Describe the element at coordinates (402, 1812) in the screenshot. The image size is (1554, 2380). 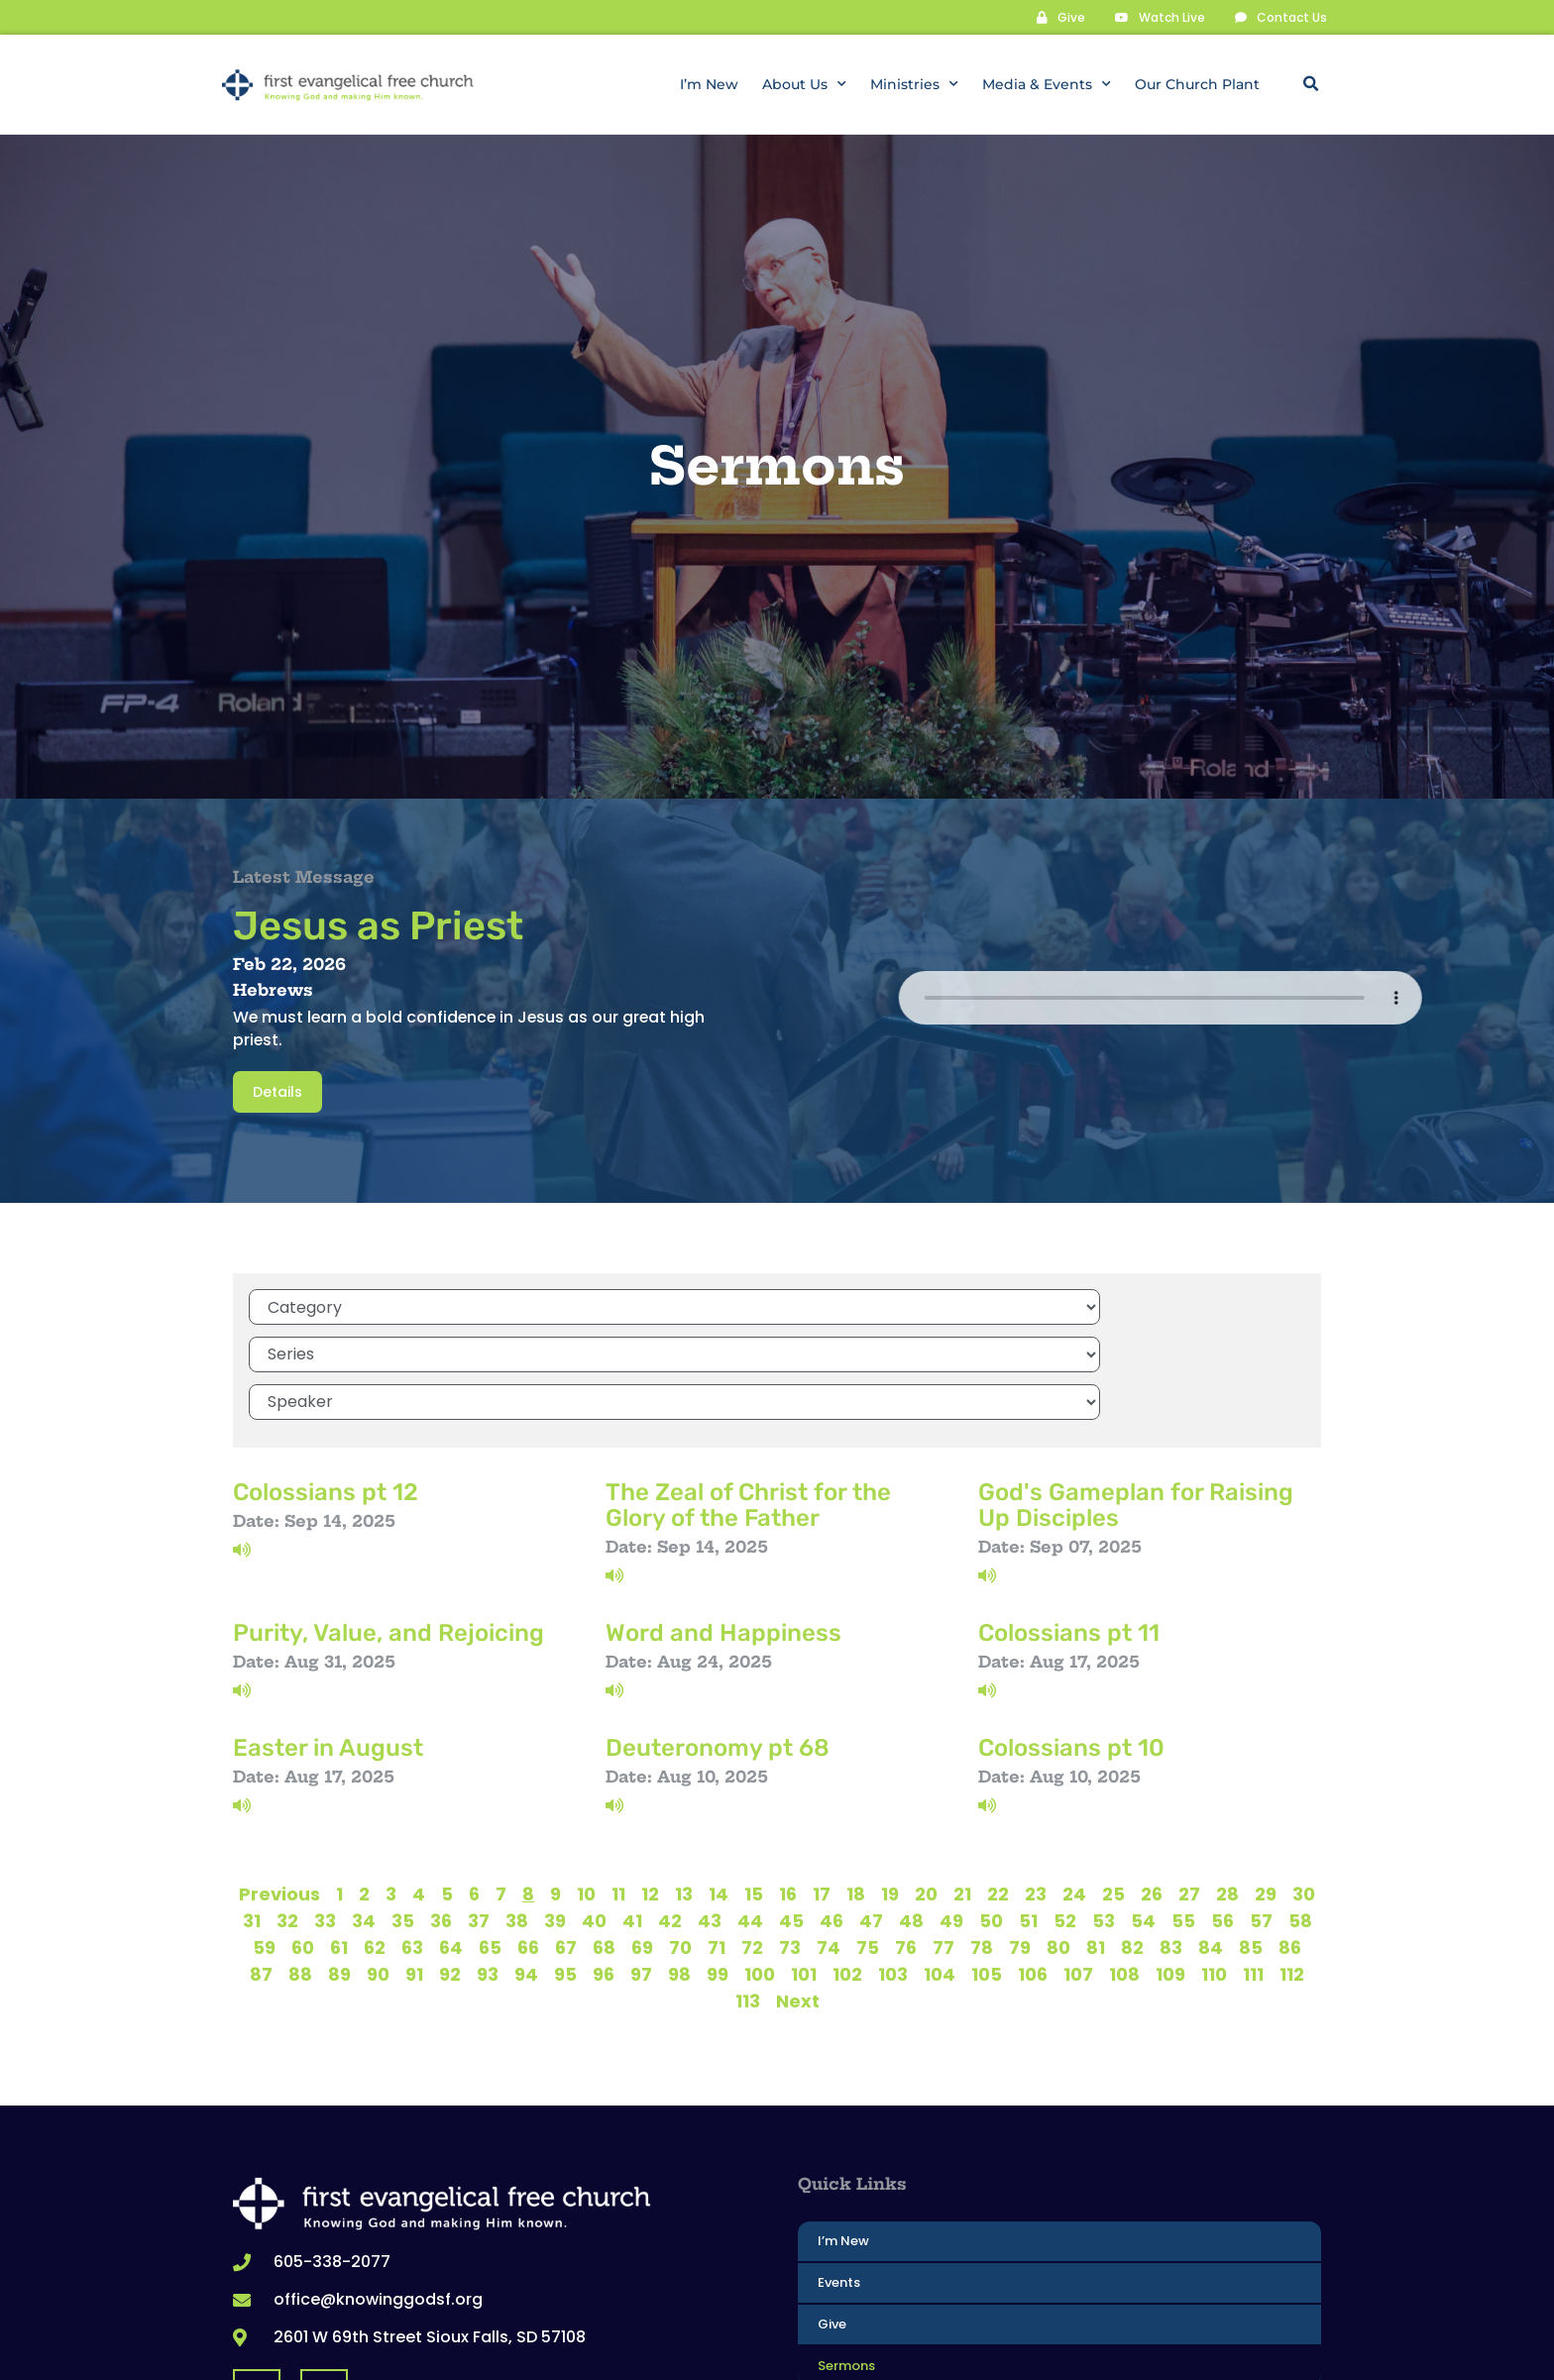
I see `35` at that location.